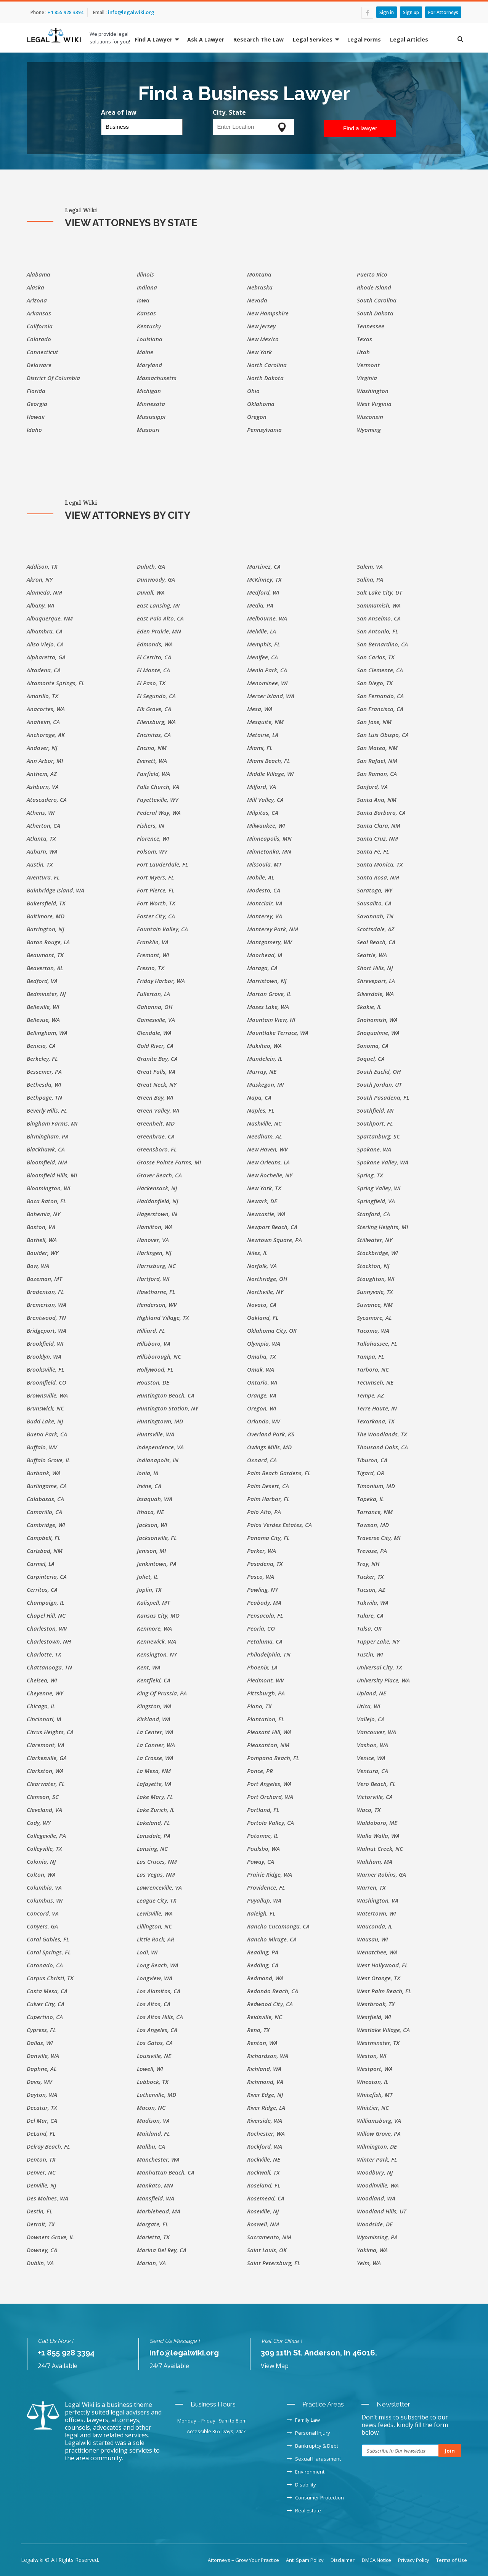  I want to click on San Fernando, CA, so click(380, 696).